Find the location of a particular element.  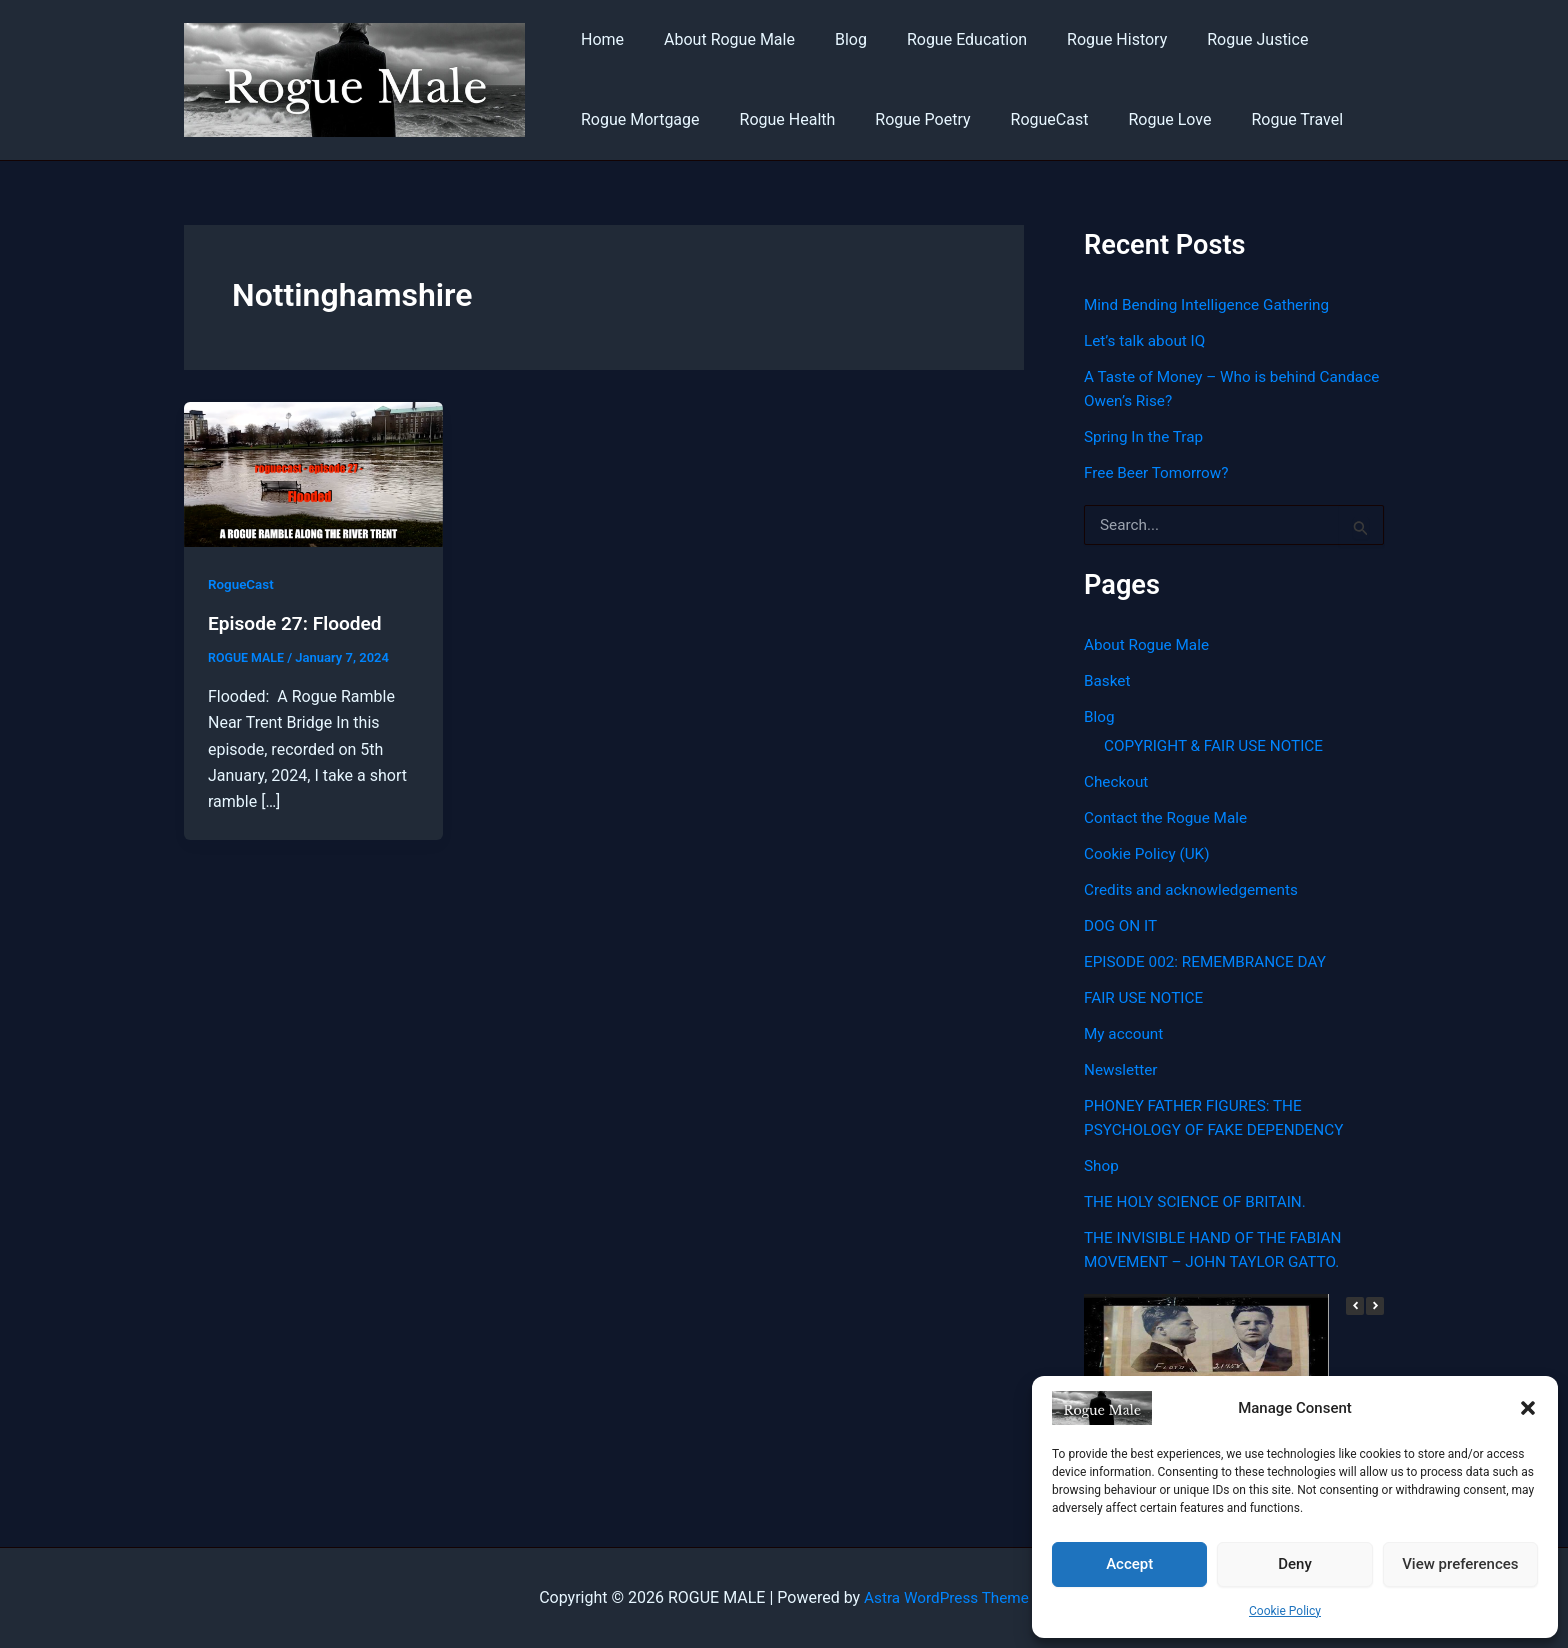

Credits and acknowledgements is located at coordinates (1196, 889).